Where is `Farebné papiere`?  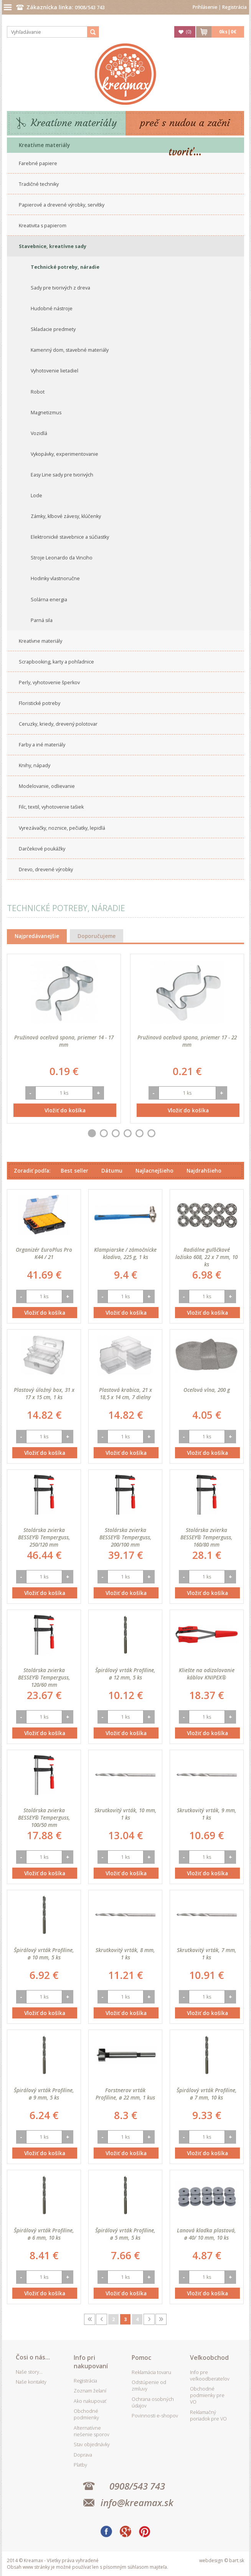
Farebné papiere is located at coordinates (38, 163).